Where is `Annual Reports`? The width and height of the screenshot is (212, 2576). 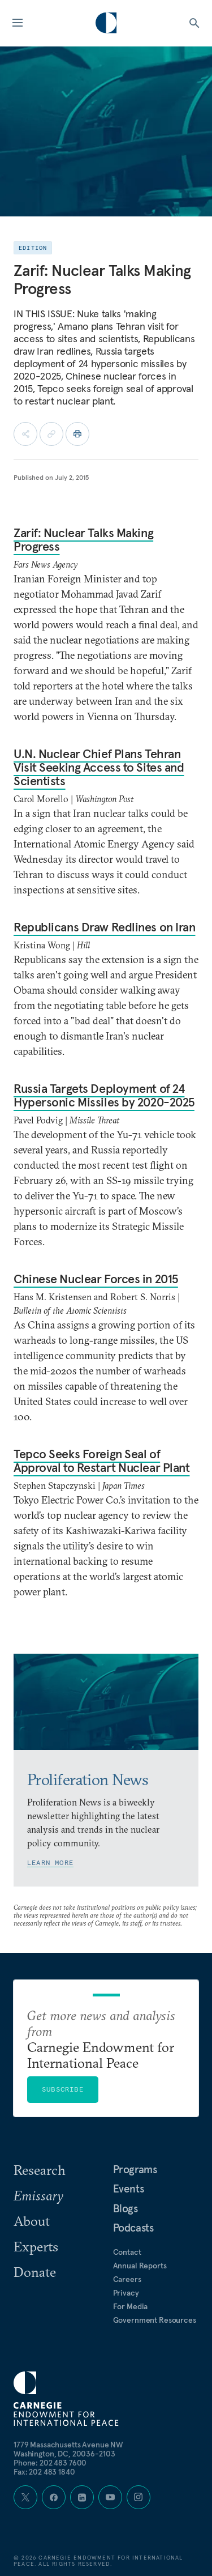
Annual Reports is located at coordinates (140, 2265).